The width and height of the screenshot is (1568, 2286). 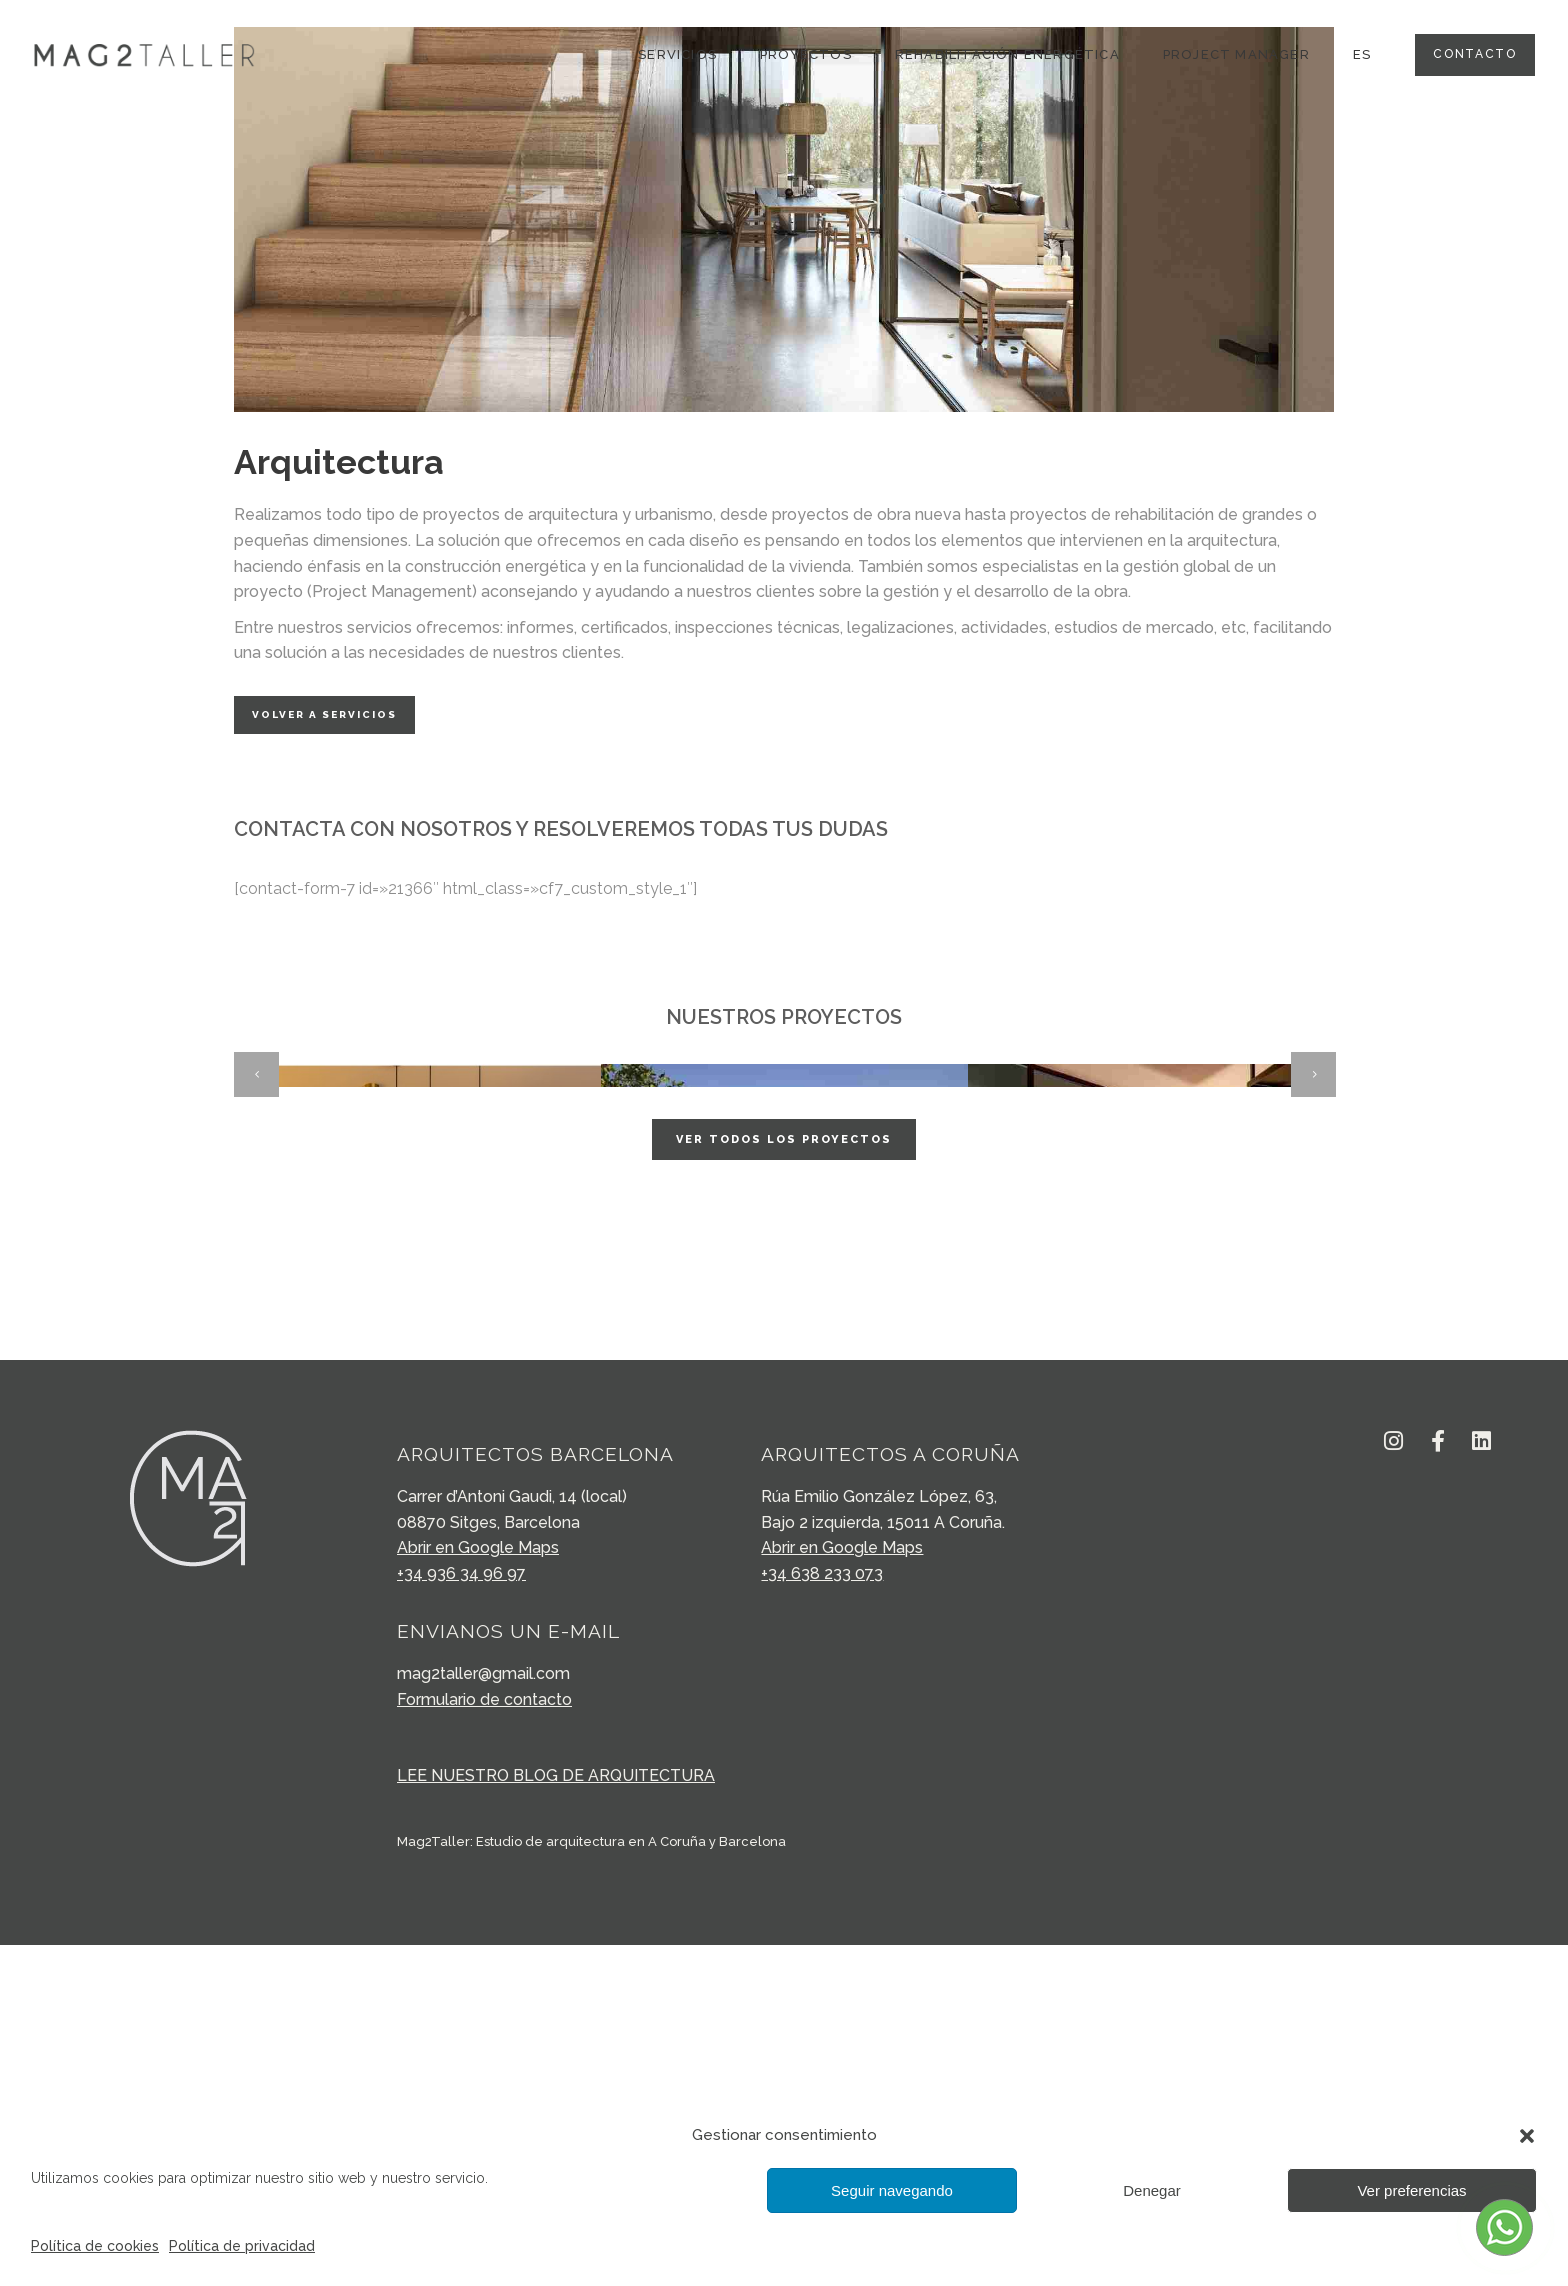 What do you see at coordinates (1527, 2136) in the screenshot?
I see `[button]` at bounding box center [1527, 2136].